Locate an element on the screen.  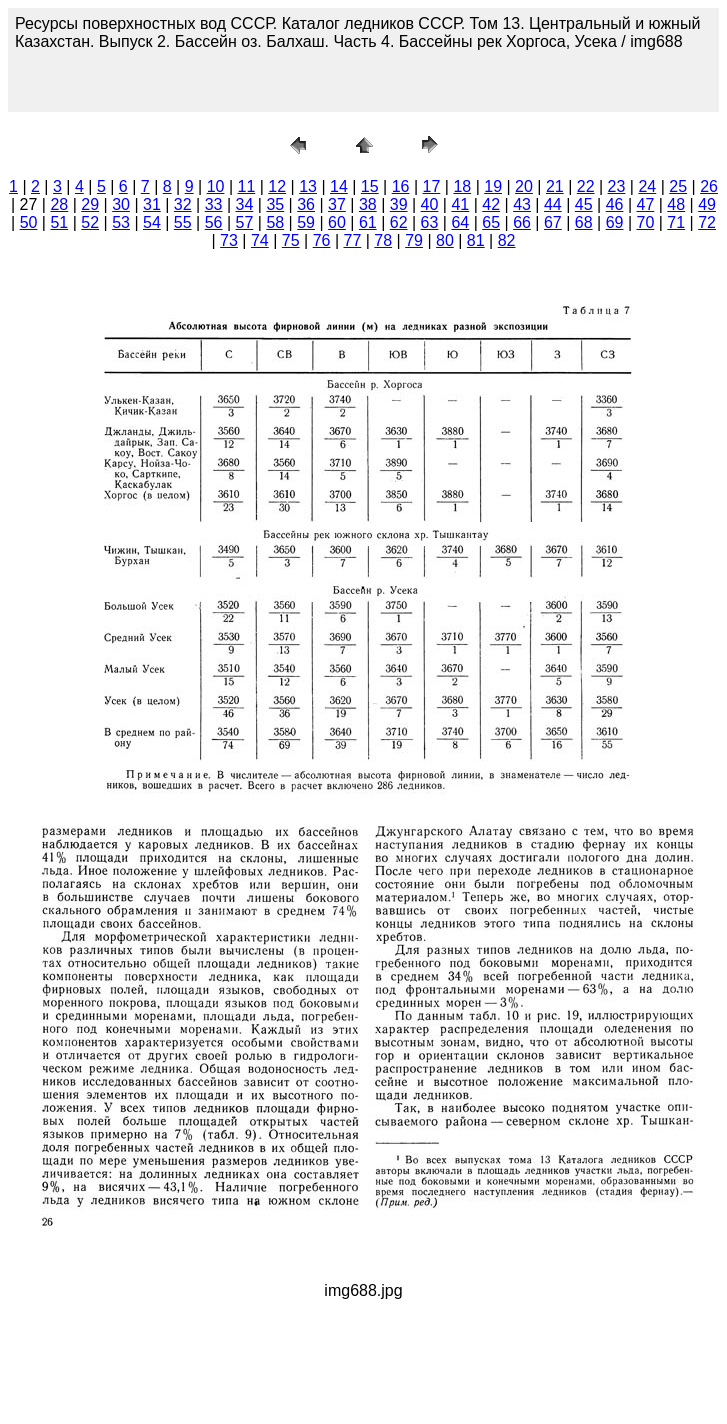
45 is located at coordinates (584, 204).